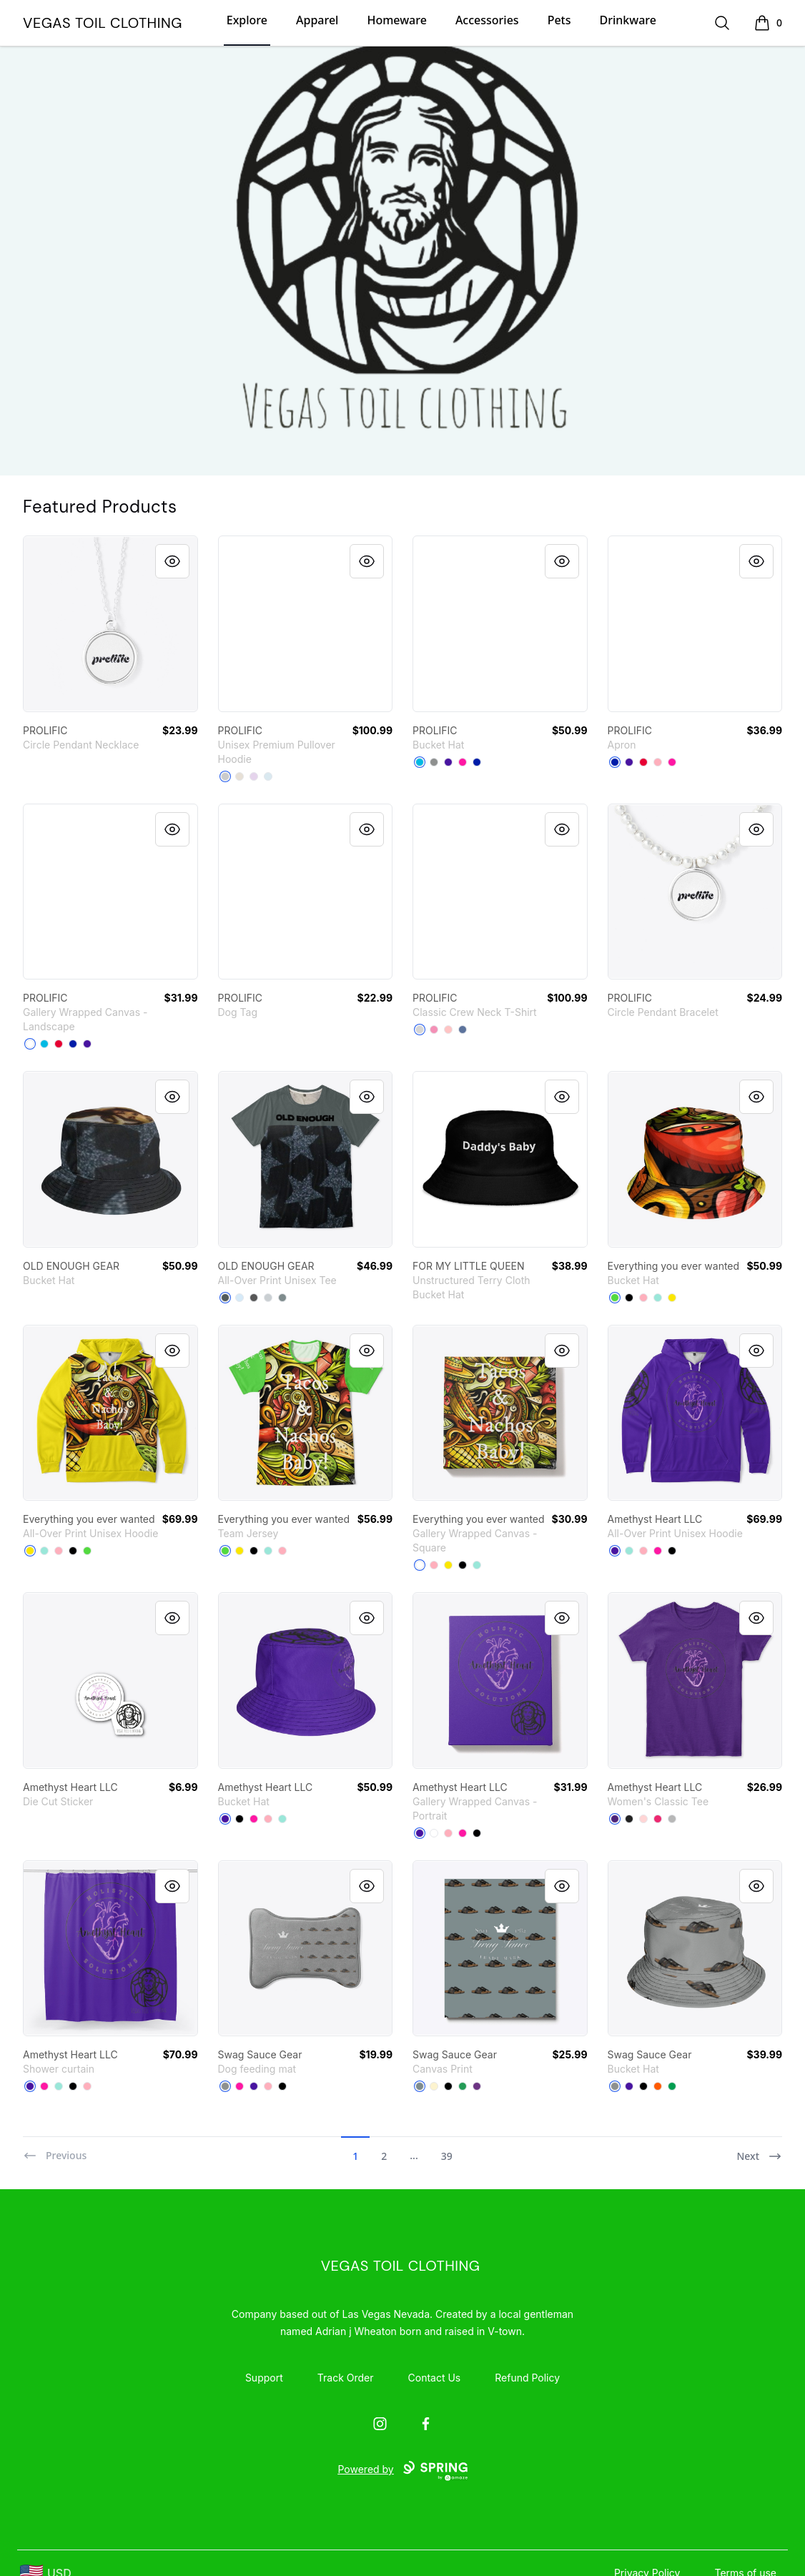 This screenshot has height=2576, width=805. What do you see at coordinates (239, 776) in the screenshot?
I see `[Sandshell]` at bounding box center [239, 776].